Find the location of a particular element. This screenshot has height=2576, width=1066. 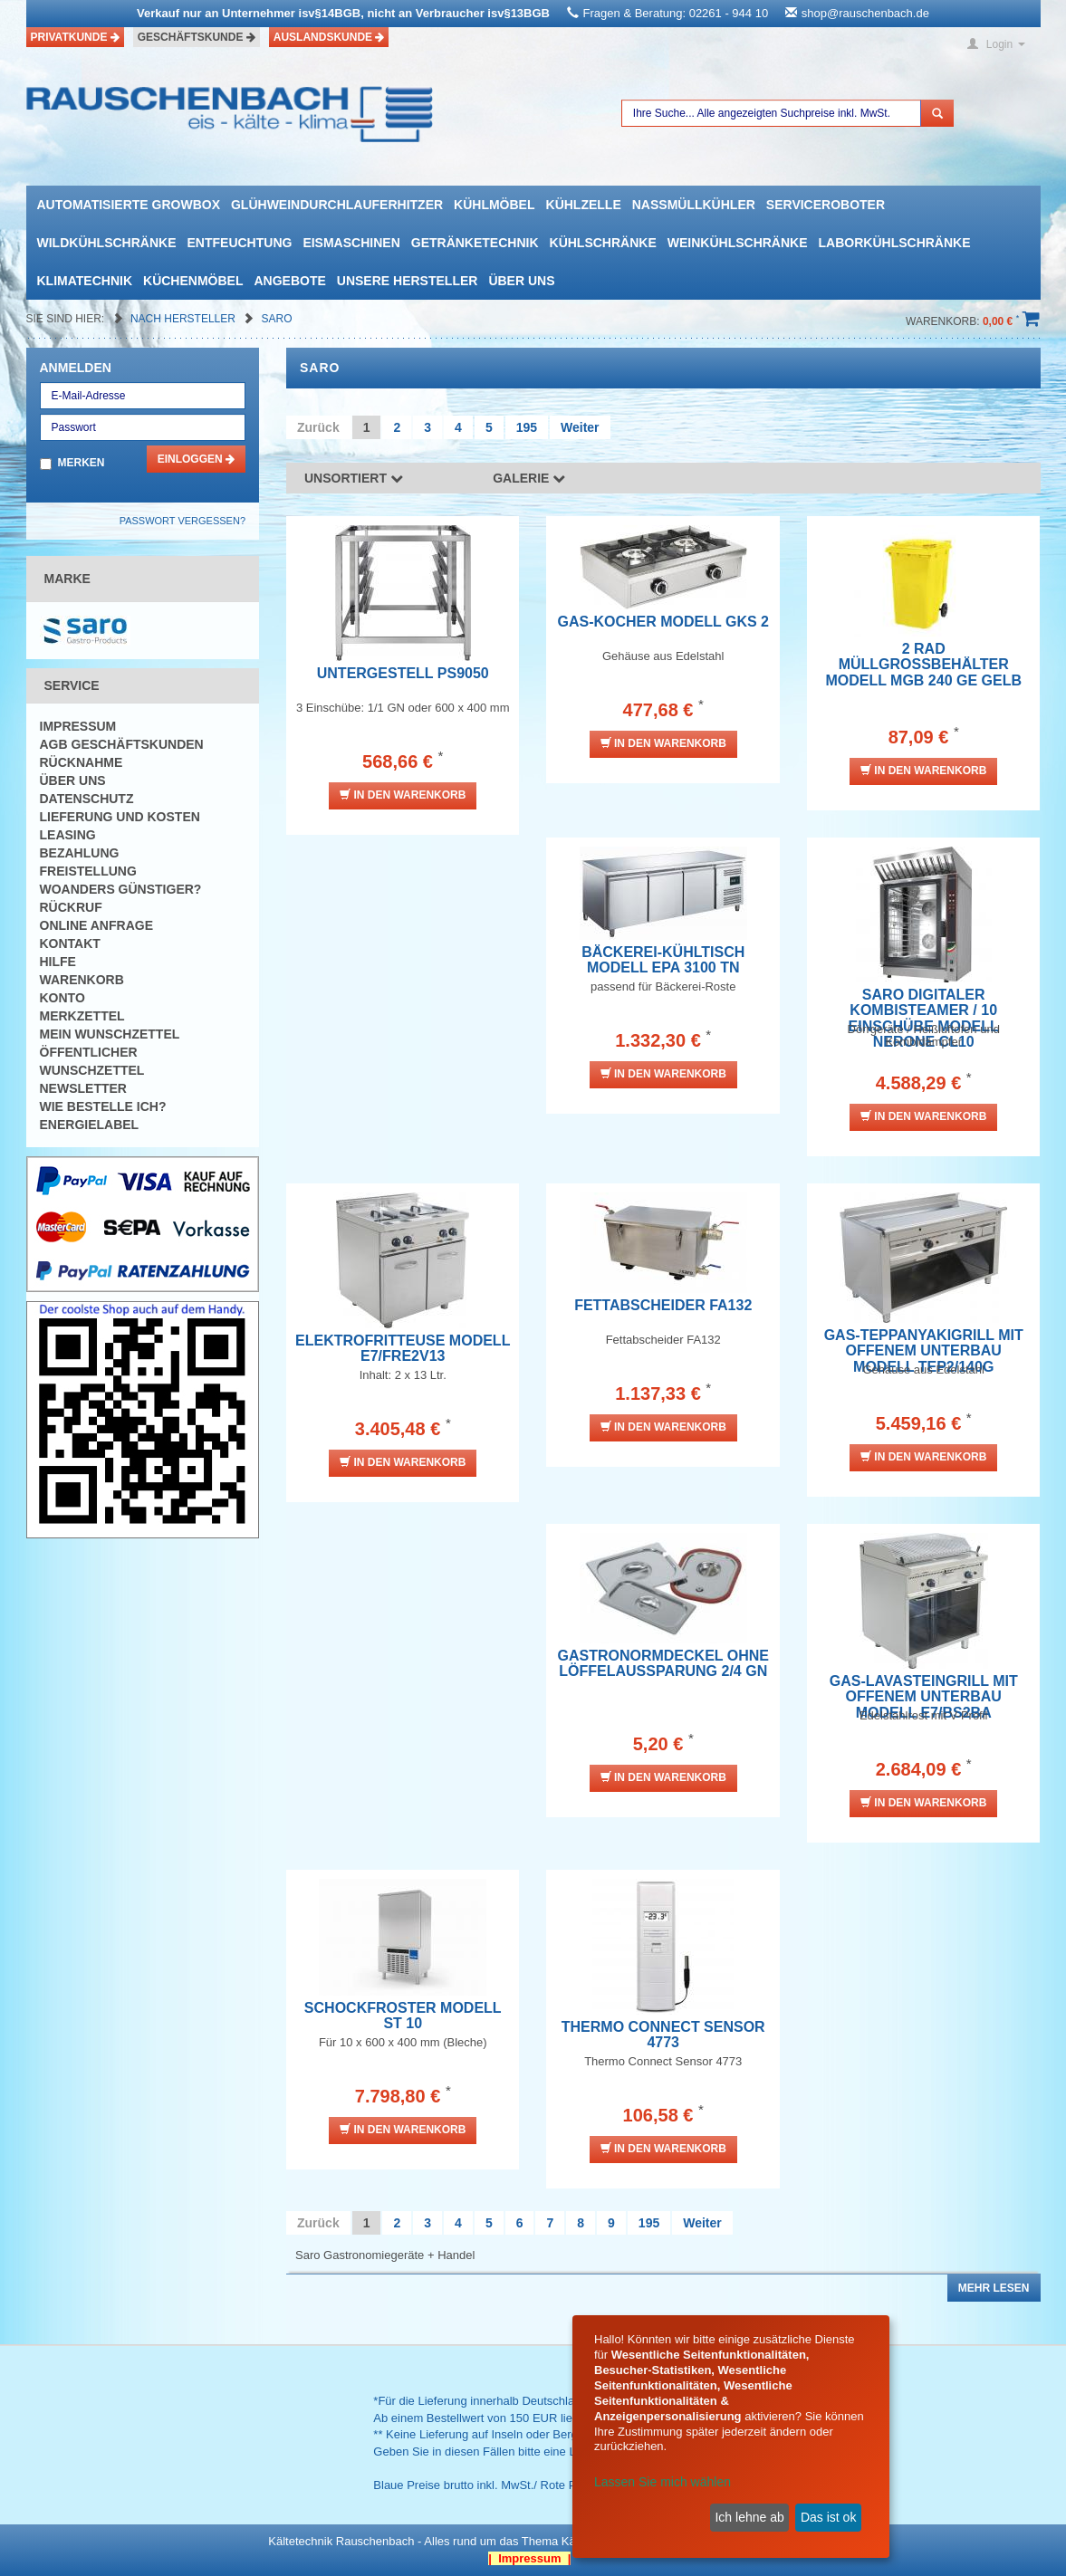

Über uns is located at coordinates (521, 280).